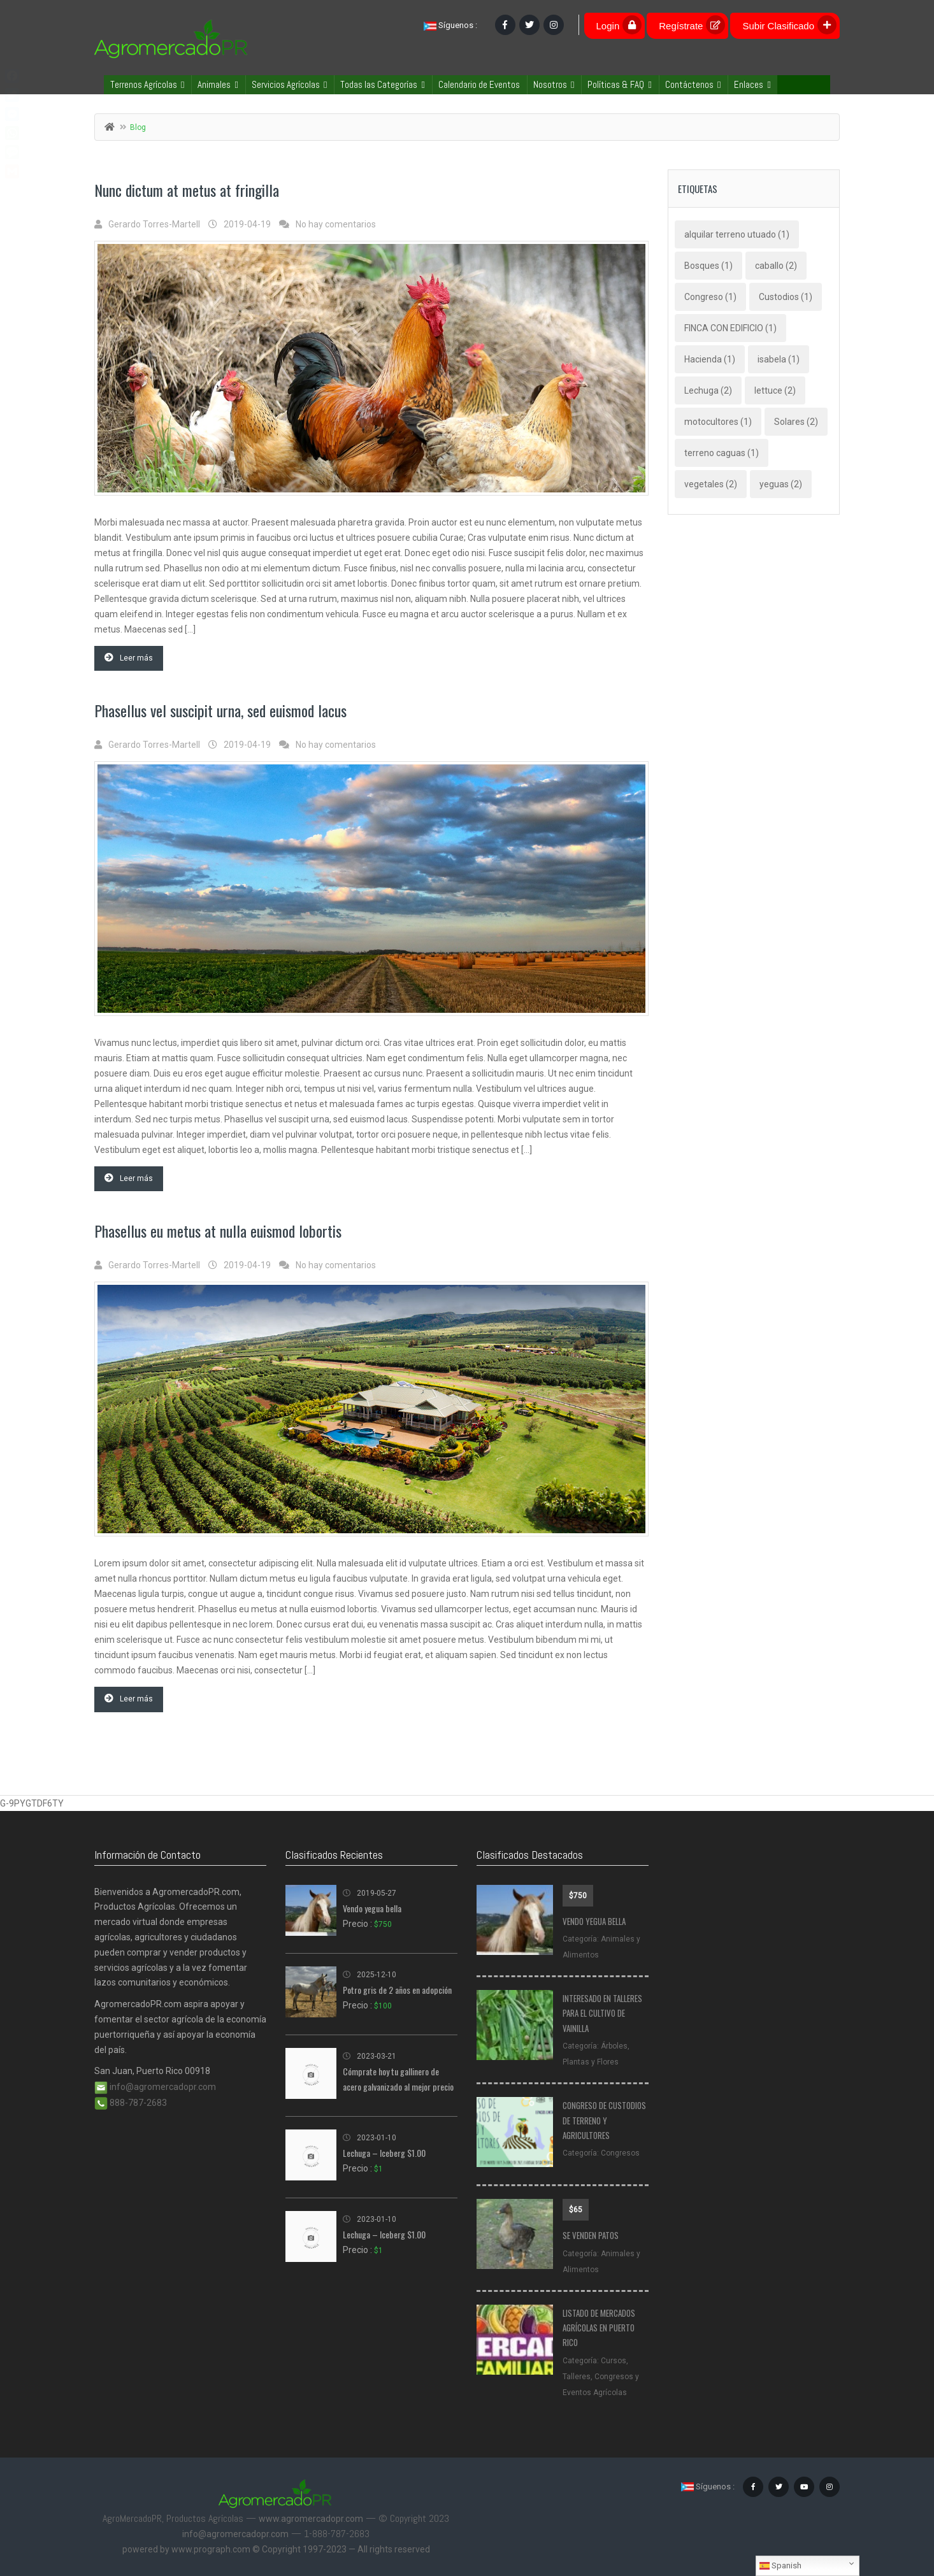 The width and height of the screenshot is (934, 2576). What do you see at coordinates (591, 2235) in the screenshot?
I see `Se venden patos` at bounding box center [591, 2235].